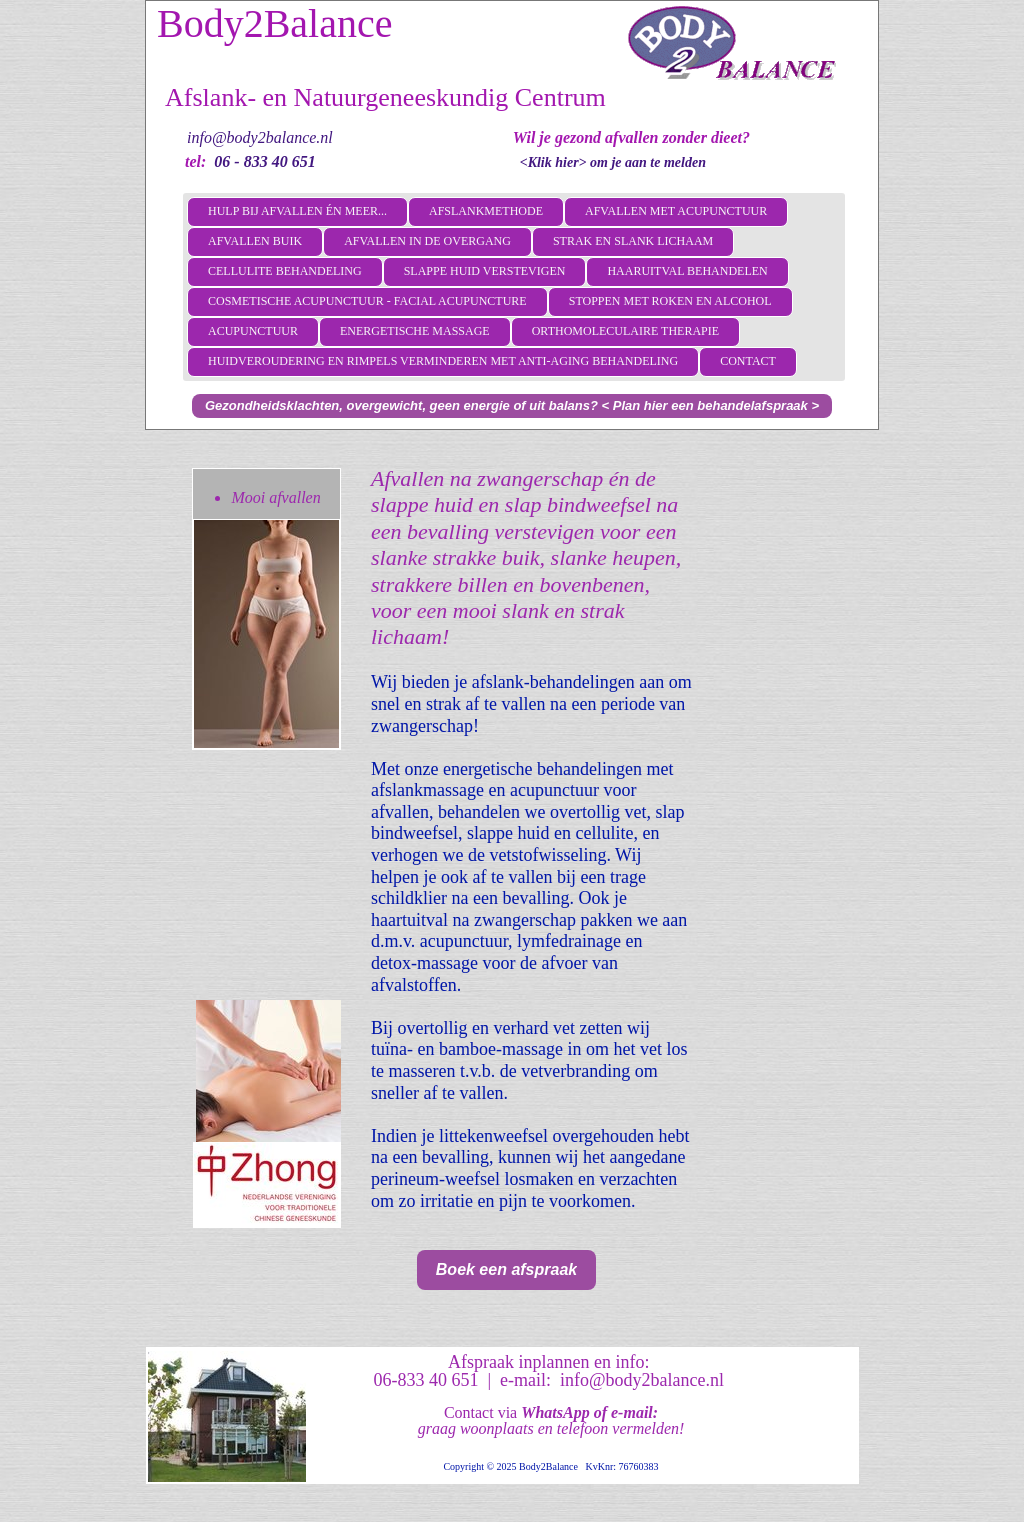  Describe the element at coordinates (260, 137) in the screenshot. I see `info@body2balance.nl` at that location.